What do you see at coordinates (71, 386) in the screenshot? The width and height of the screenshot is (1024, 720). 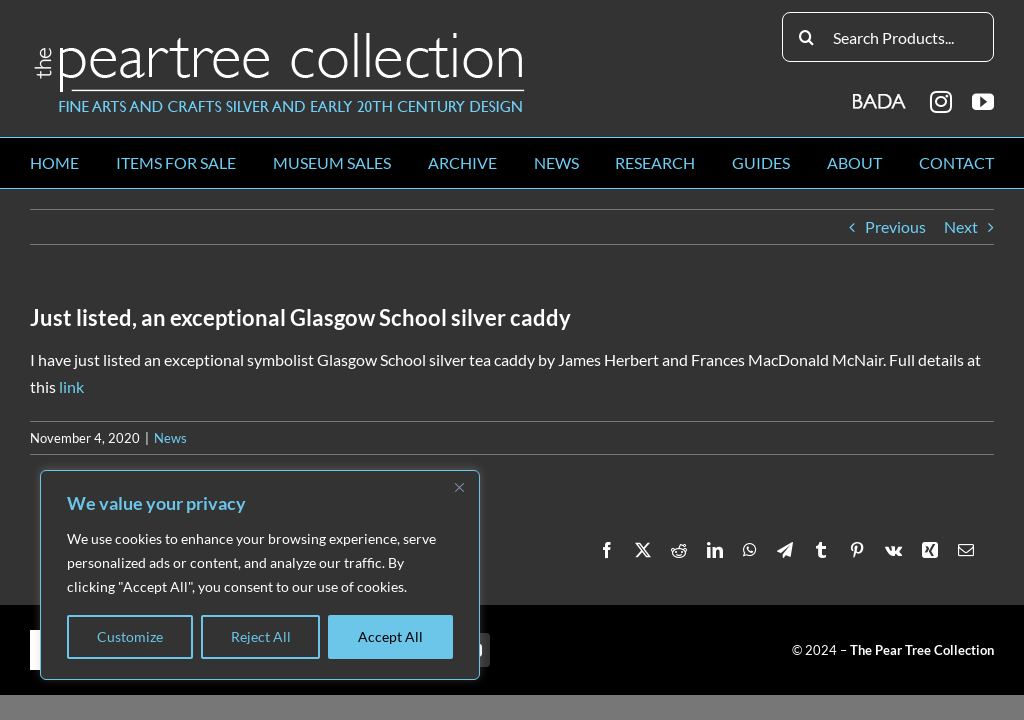 I see `link` at bounding box center [71, 386].